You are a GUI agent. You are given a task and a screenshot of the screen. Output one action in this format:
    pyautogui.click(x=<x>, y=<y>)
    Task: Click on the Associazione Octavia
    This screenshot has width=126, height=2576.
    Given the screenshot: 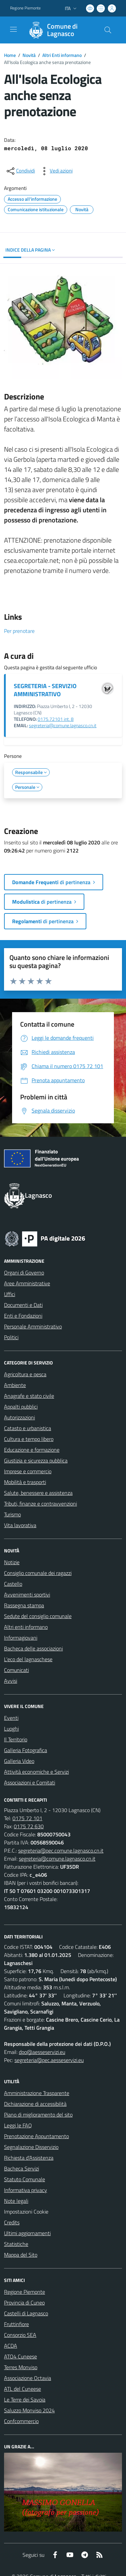 What is the action you would take?
    pyautogui.click(x=27, y=2378)
    